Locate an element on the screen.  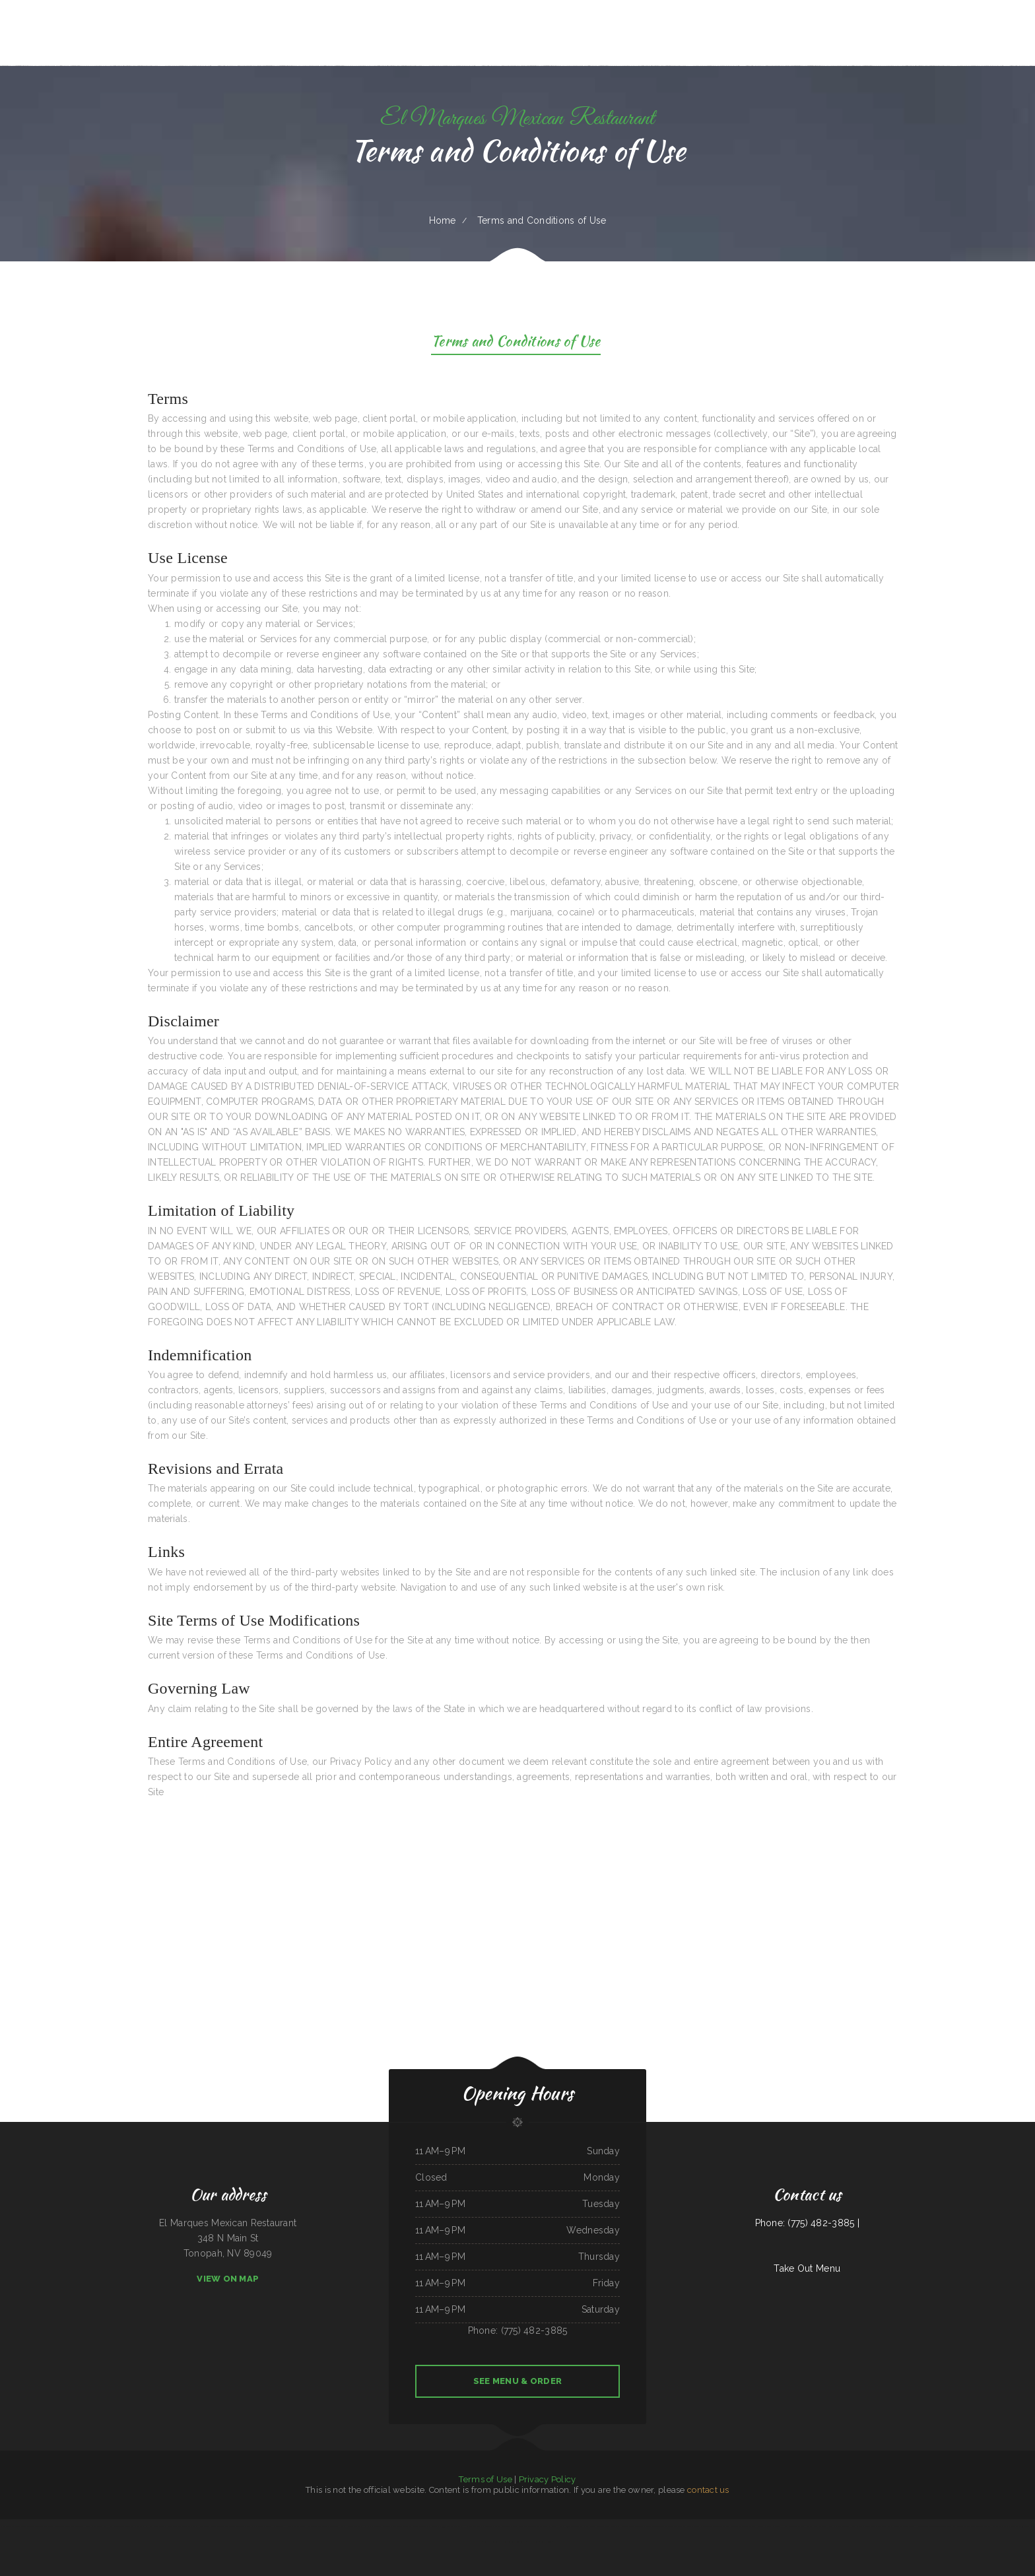
POKE POP is located at coordinates (148, 2526).